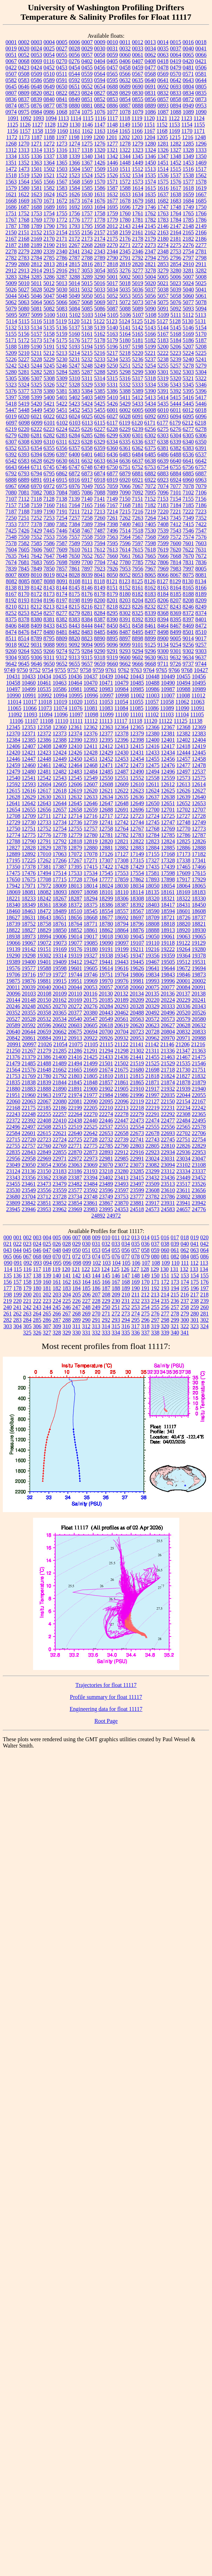 This screenshot has height=2576, width=212. What do you see at coordinates (125, 619) in the screenshot?
I see `8391` at bounding box center [125, 619].